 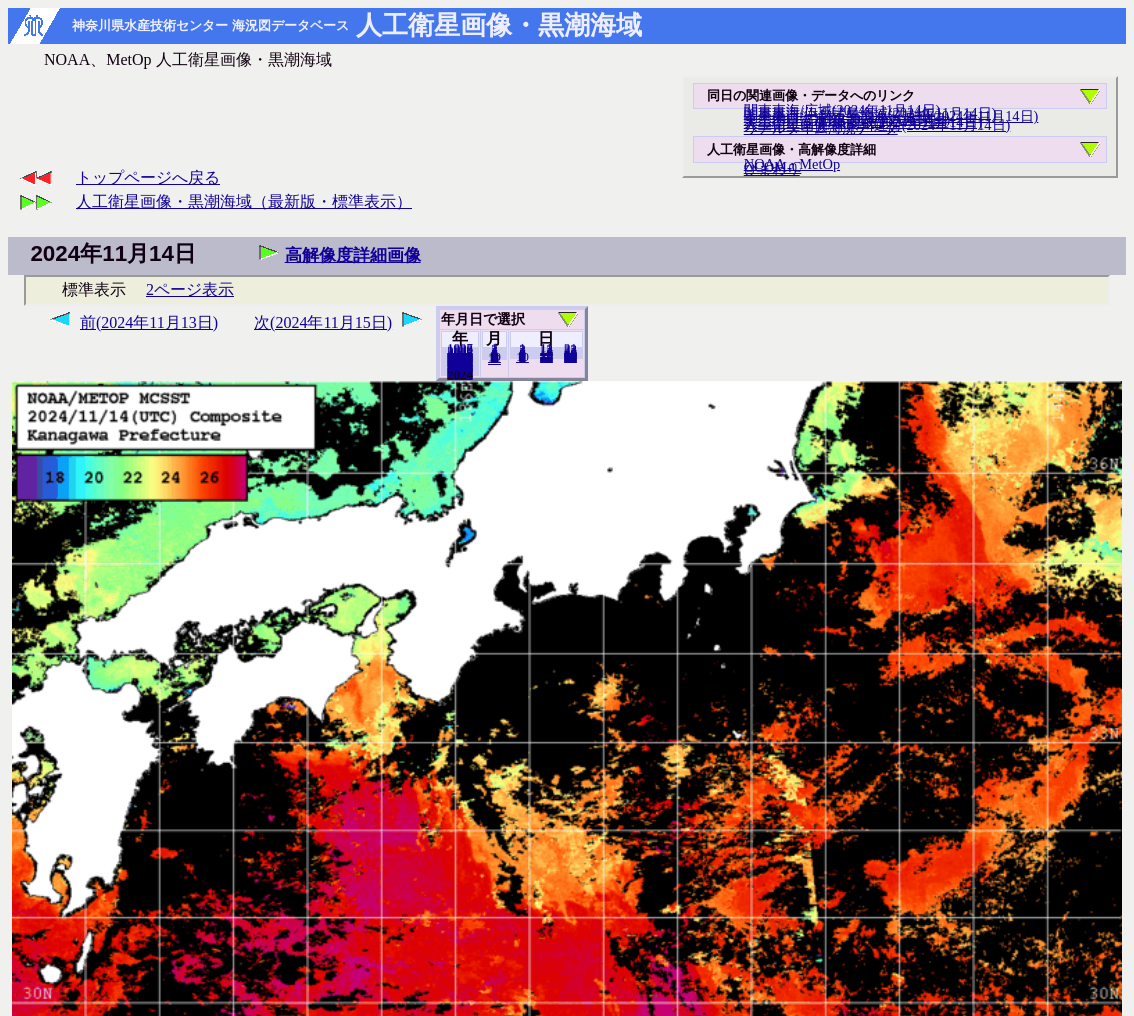 I want to click on 30, so click(x=570, y=357).